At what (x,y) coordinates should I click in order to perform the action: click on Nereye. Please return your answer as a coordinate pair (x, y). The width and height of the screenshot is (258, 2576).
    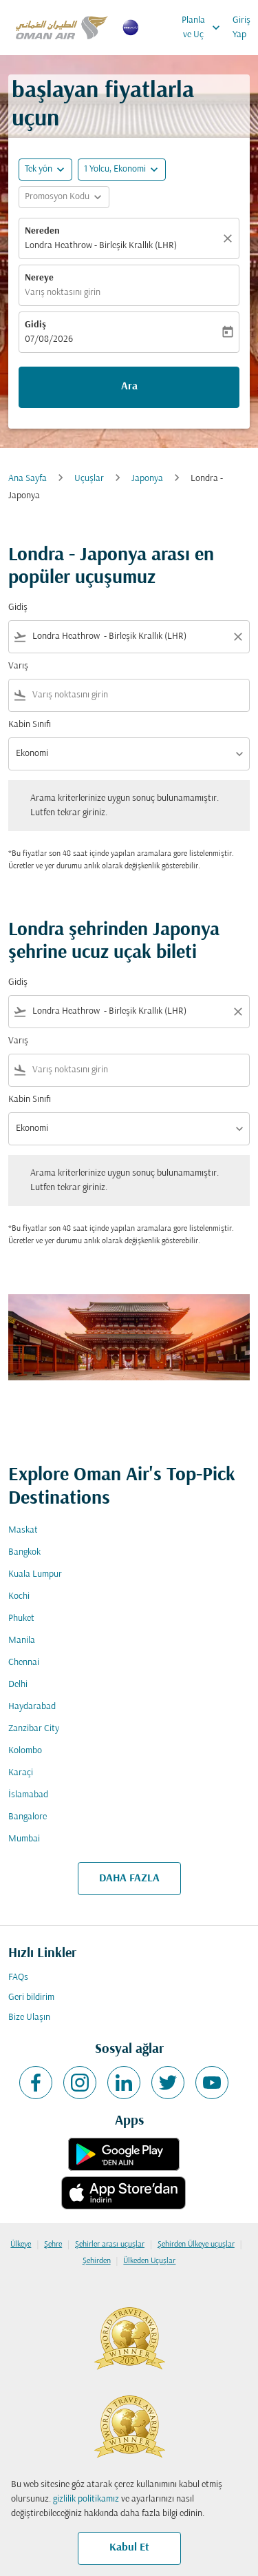
    Looking at the image, I should click on (39, 278).